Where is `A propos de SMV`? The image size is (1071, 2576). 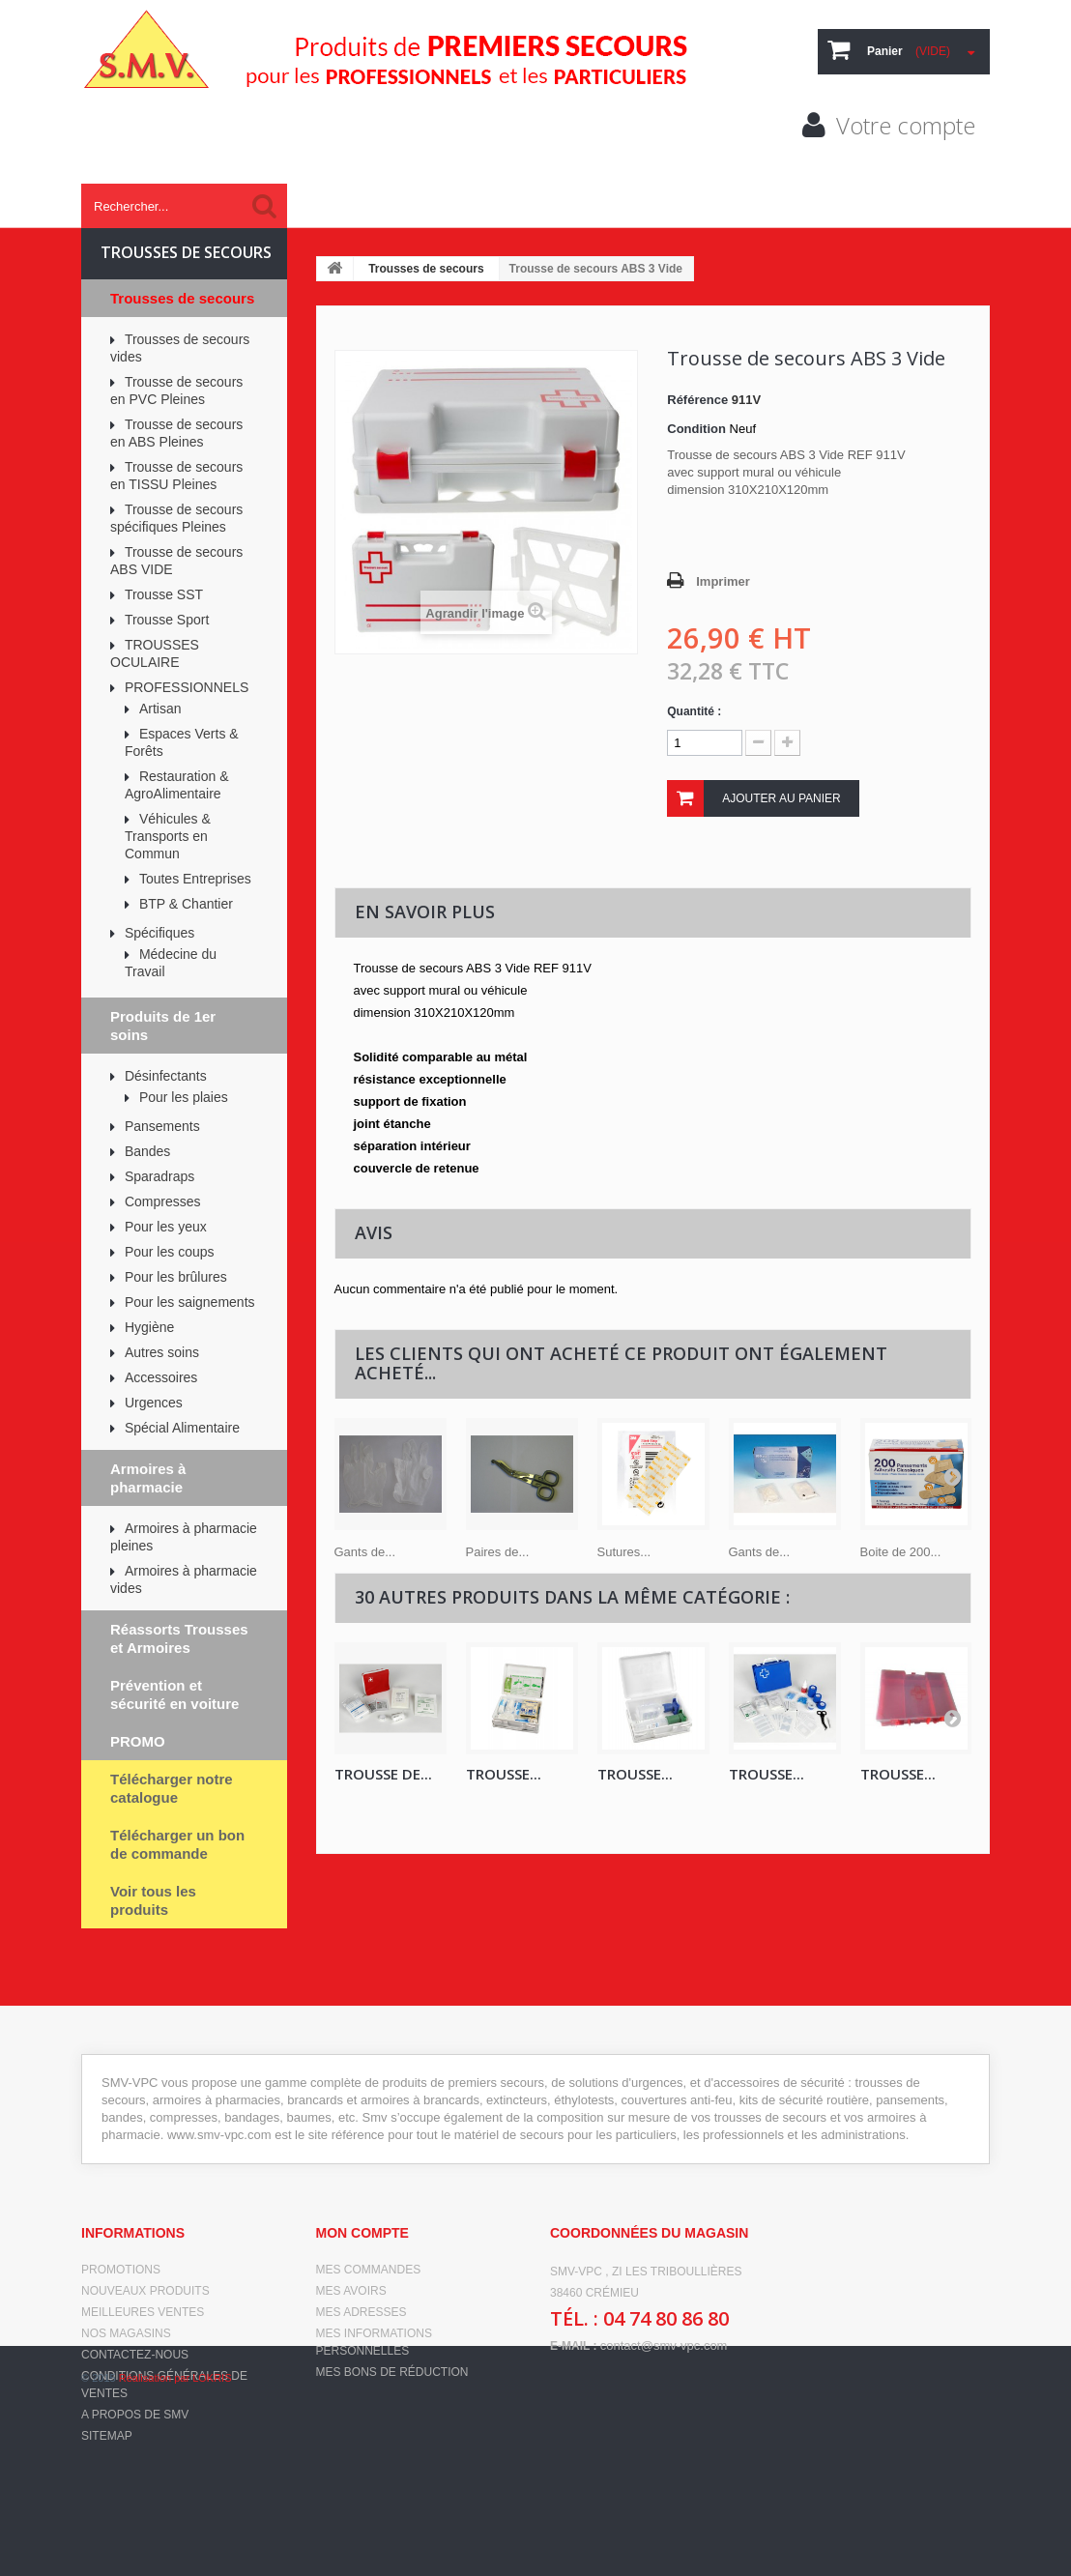
A propos de SMV is located at coordinates (134, 2414).